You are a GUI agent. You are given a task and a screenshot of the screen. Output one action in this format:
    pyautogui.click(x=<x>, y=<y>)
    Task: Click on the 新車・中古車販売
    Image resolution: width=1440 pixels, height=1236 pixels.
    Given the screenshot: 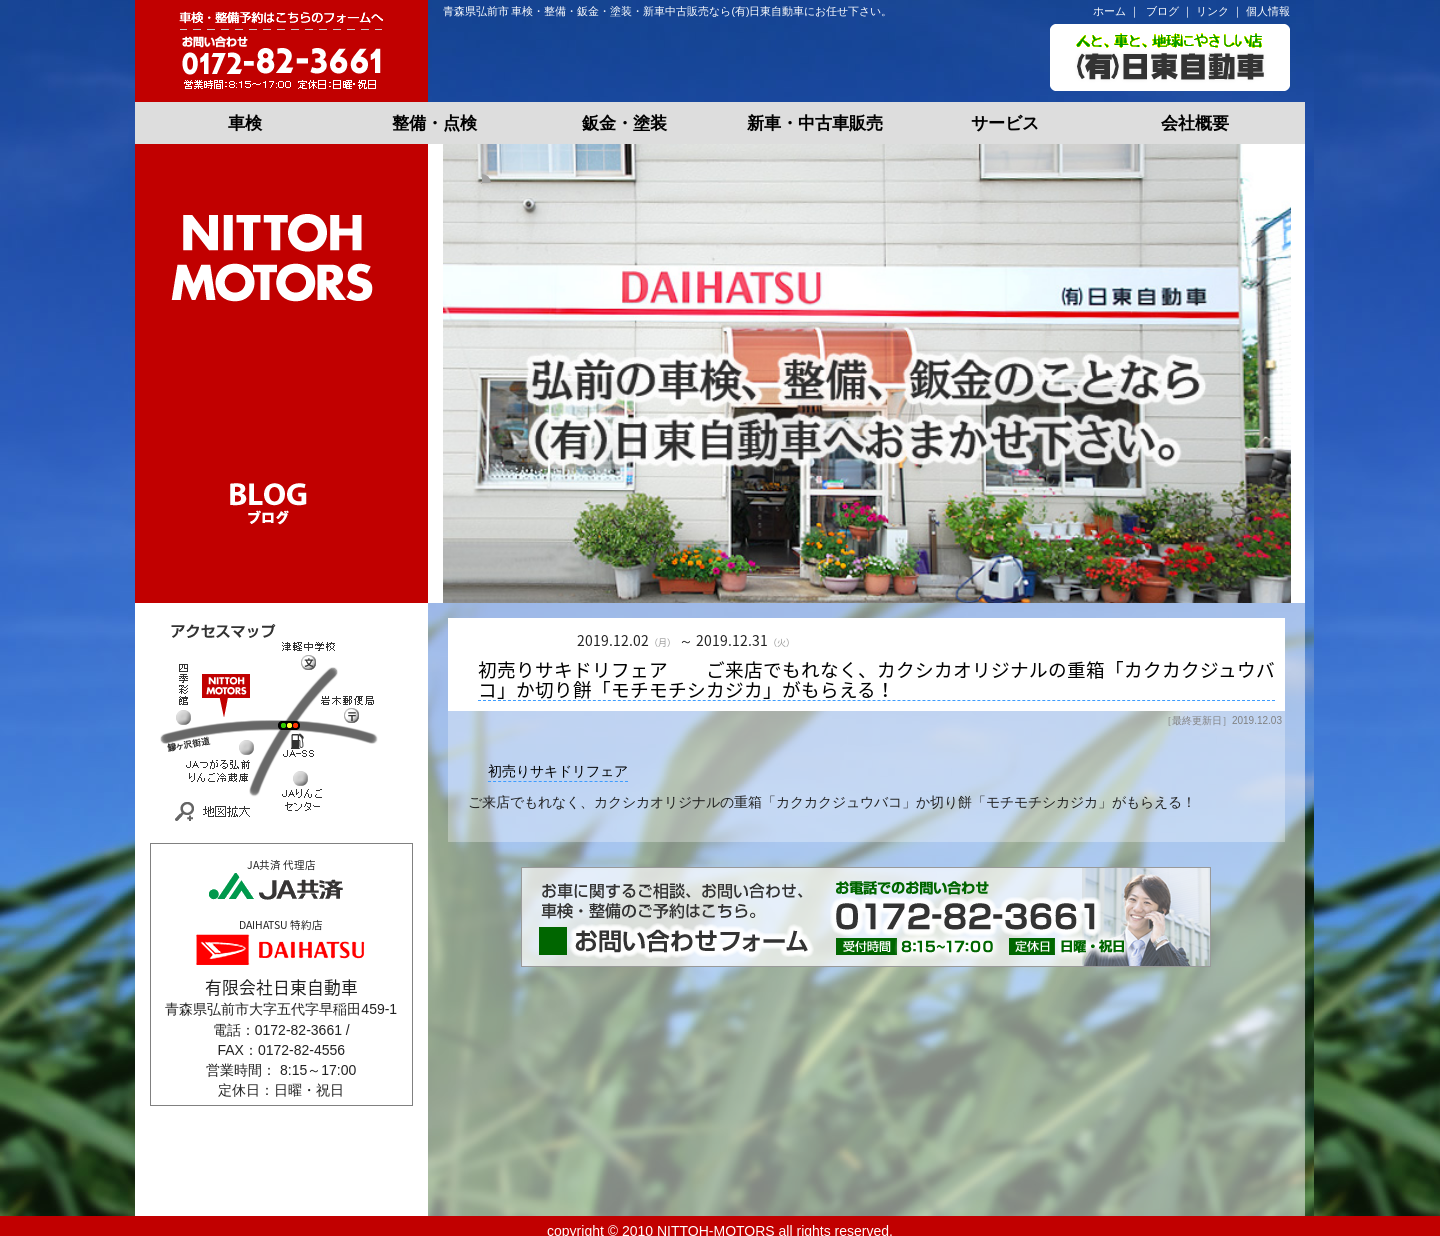 What is the action you would take?
    pyautogui.click(x=815, y=123)
    